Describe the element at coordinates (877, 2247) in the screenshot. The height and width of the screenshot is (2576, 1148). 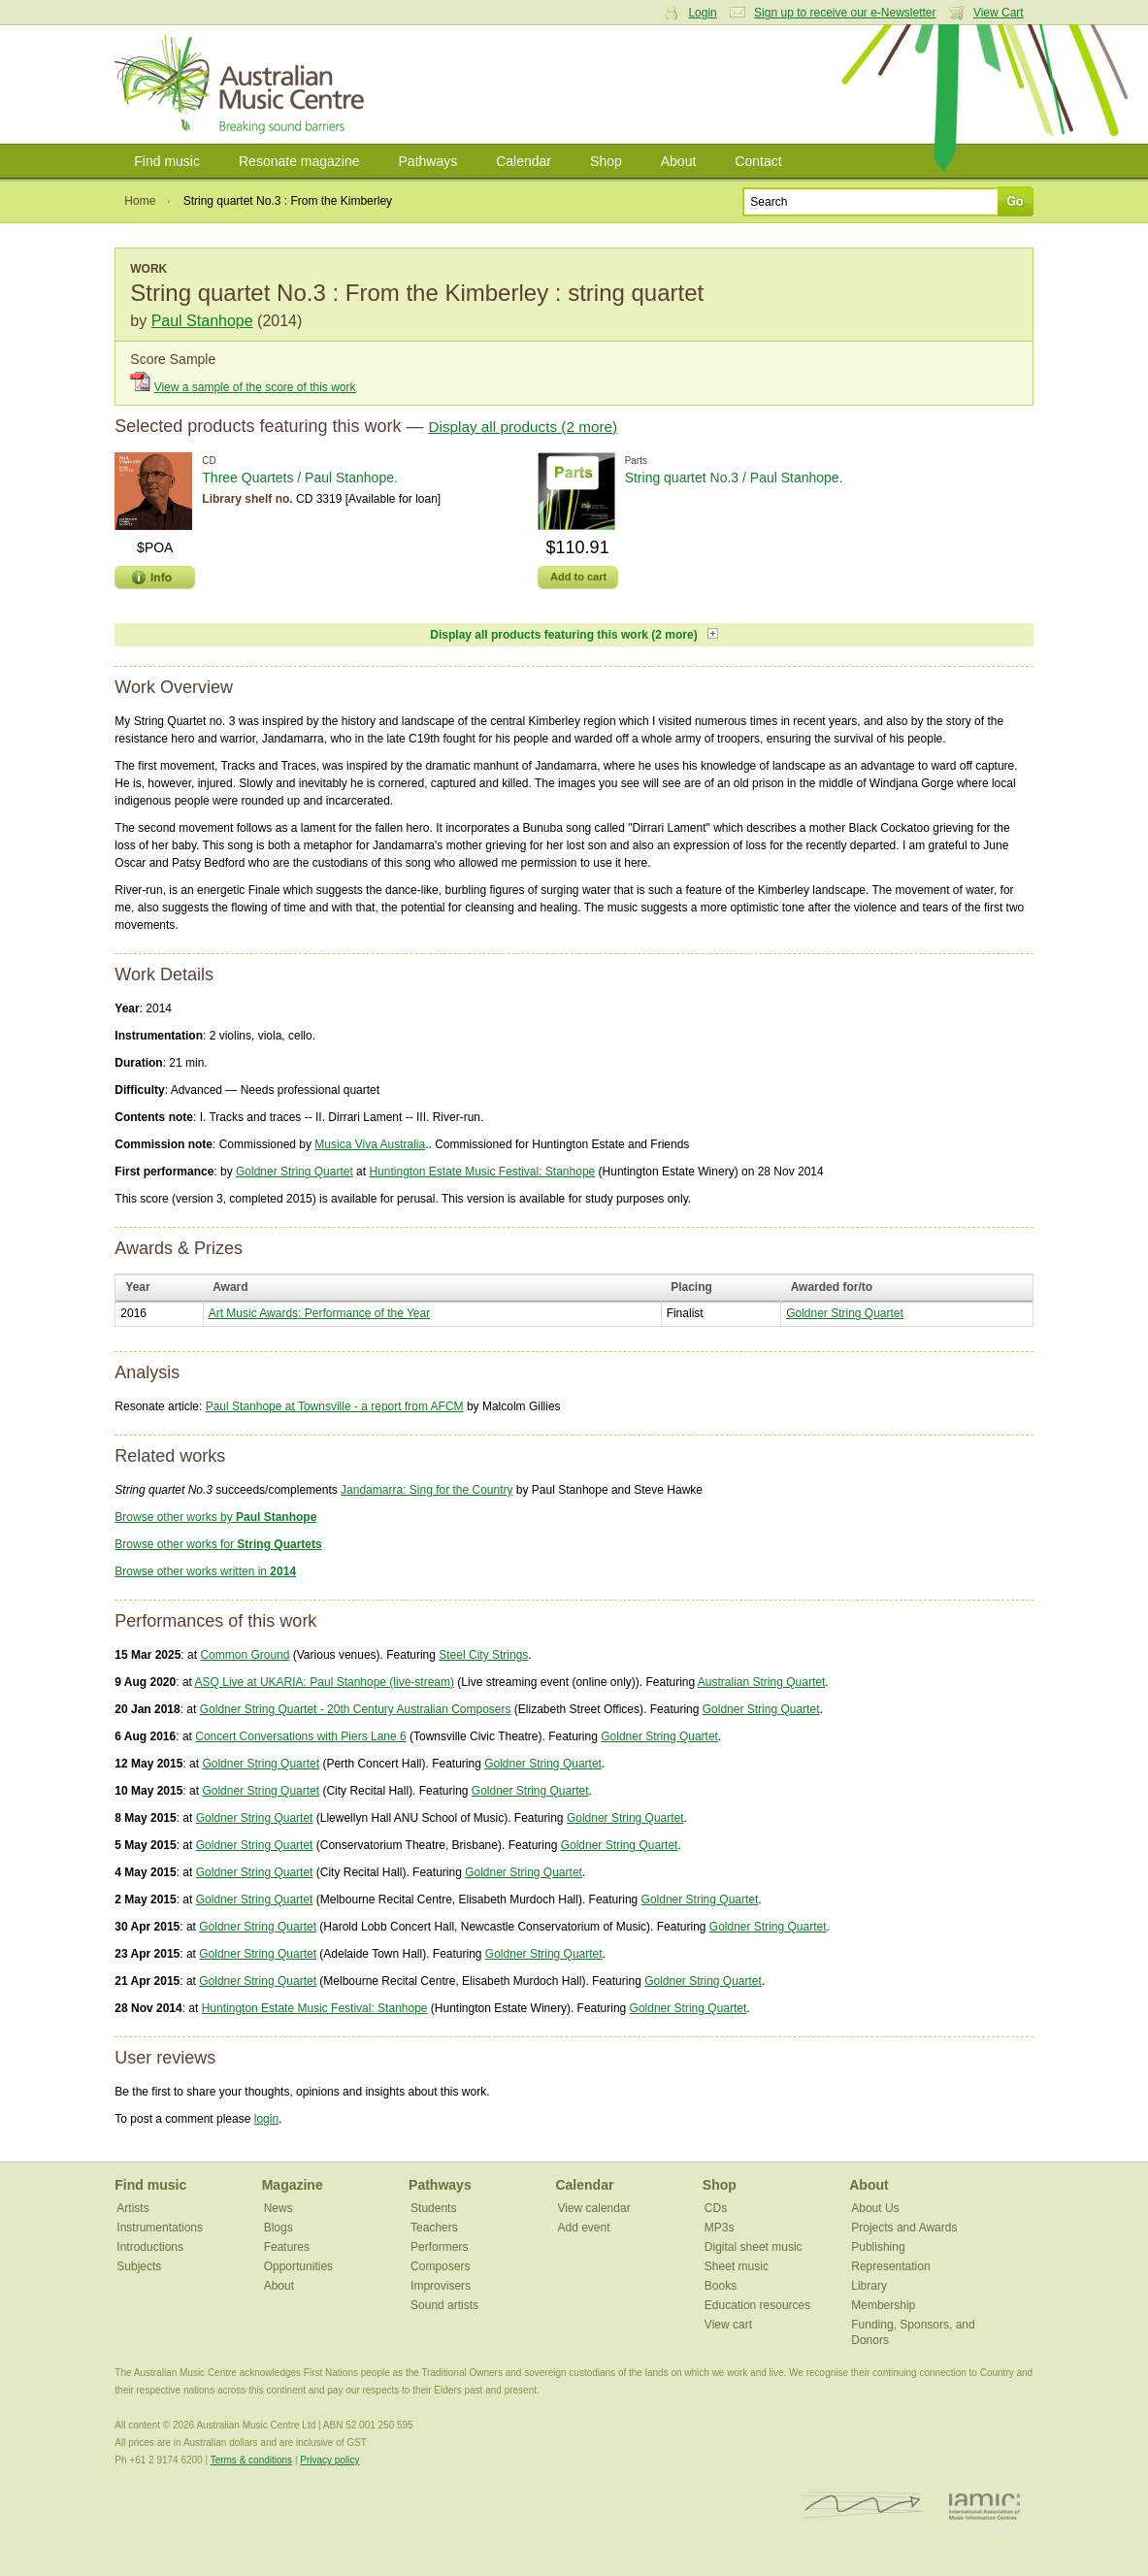
I see `Publishing` at that location.